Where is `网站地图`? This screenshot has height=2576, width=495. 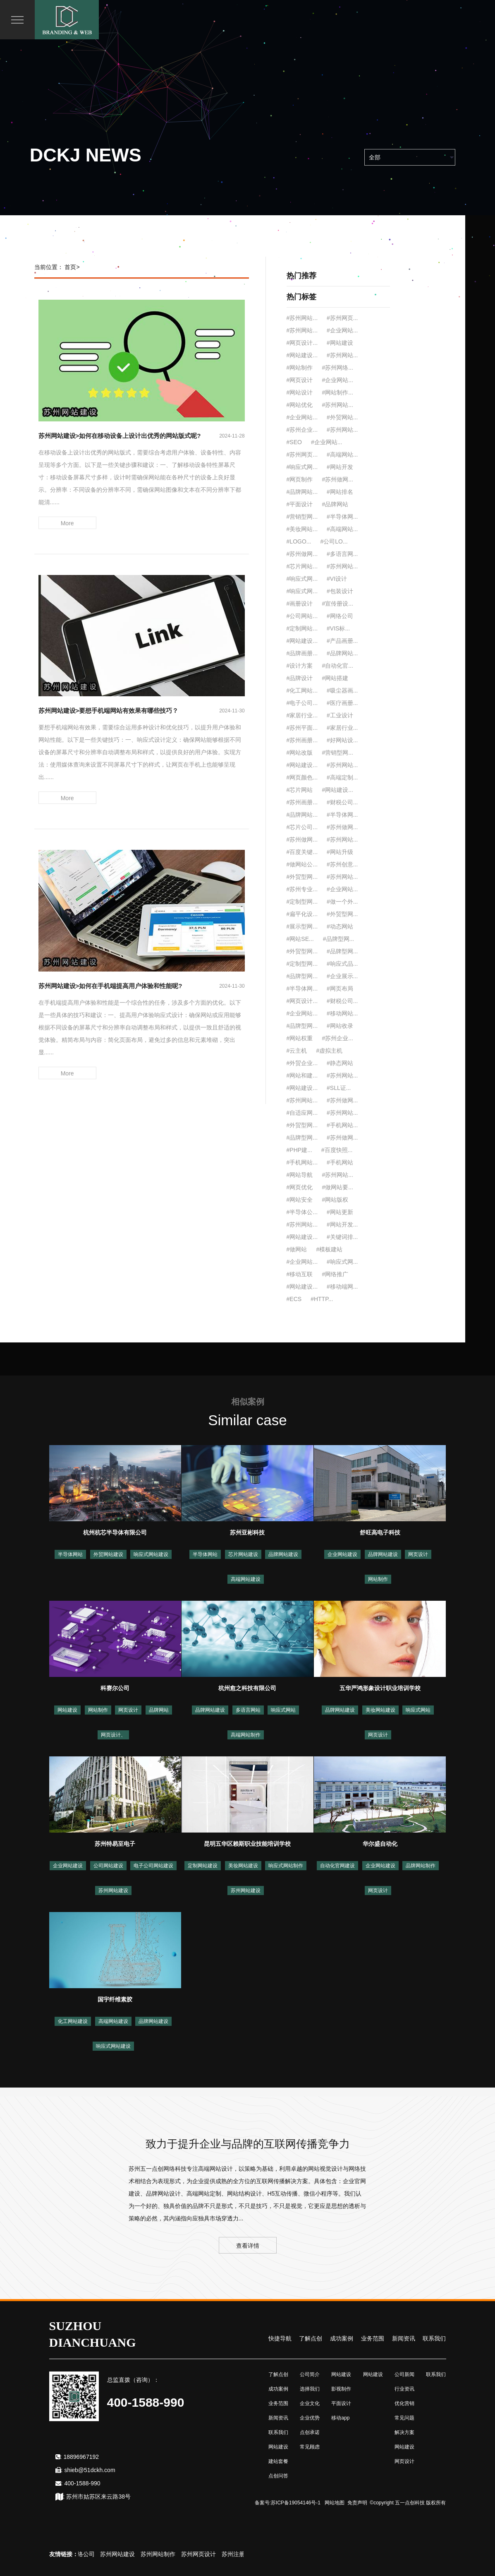
网站地图 is located at coordinates (334, 2503).